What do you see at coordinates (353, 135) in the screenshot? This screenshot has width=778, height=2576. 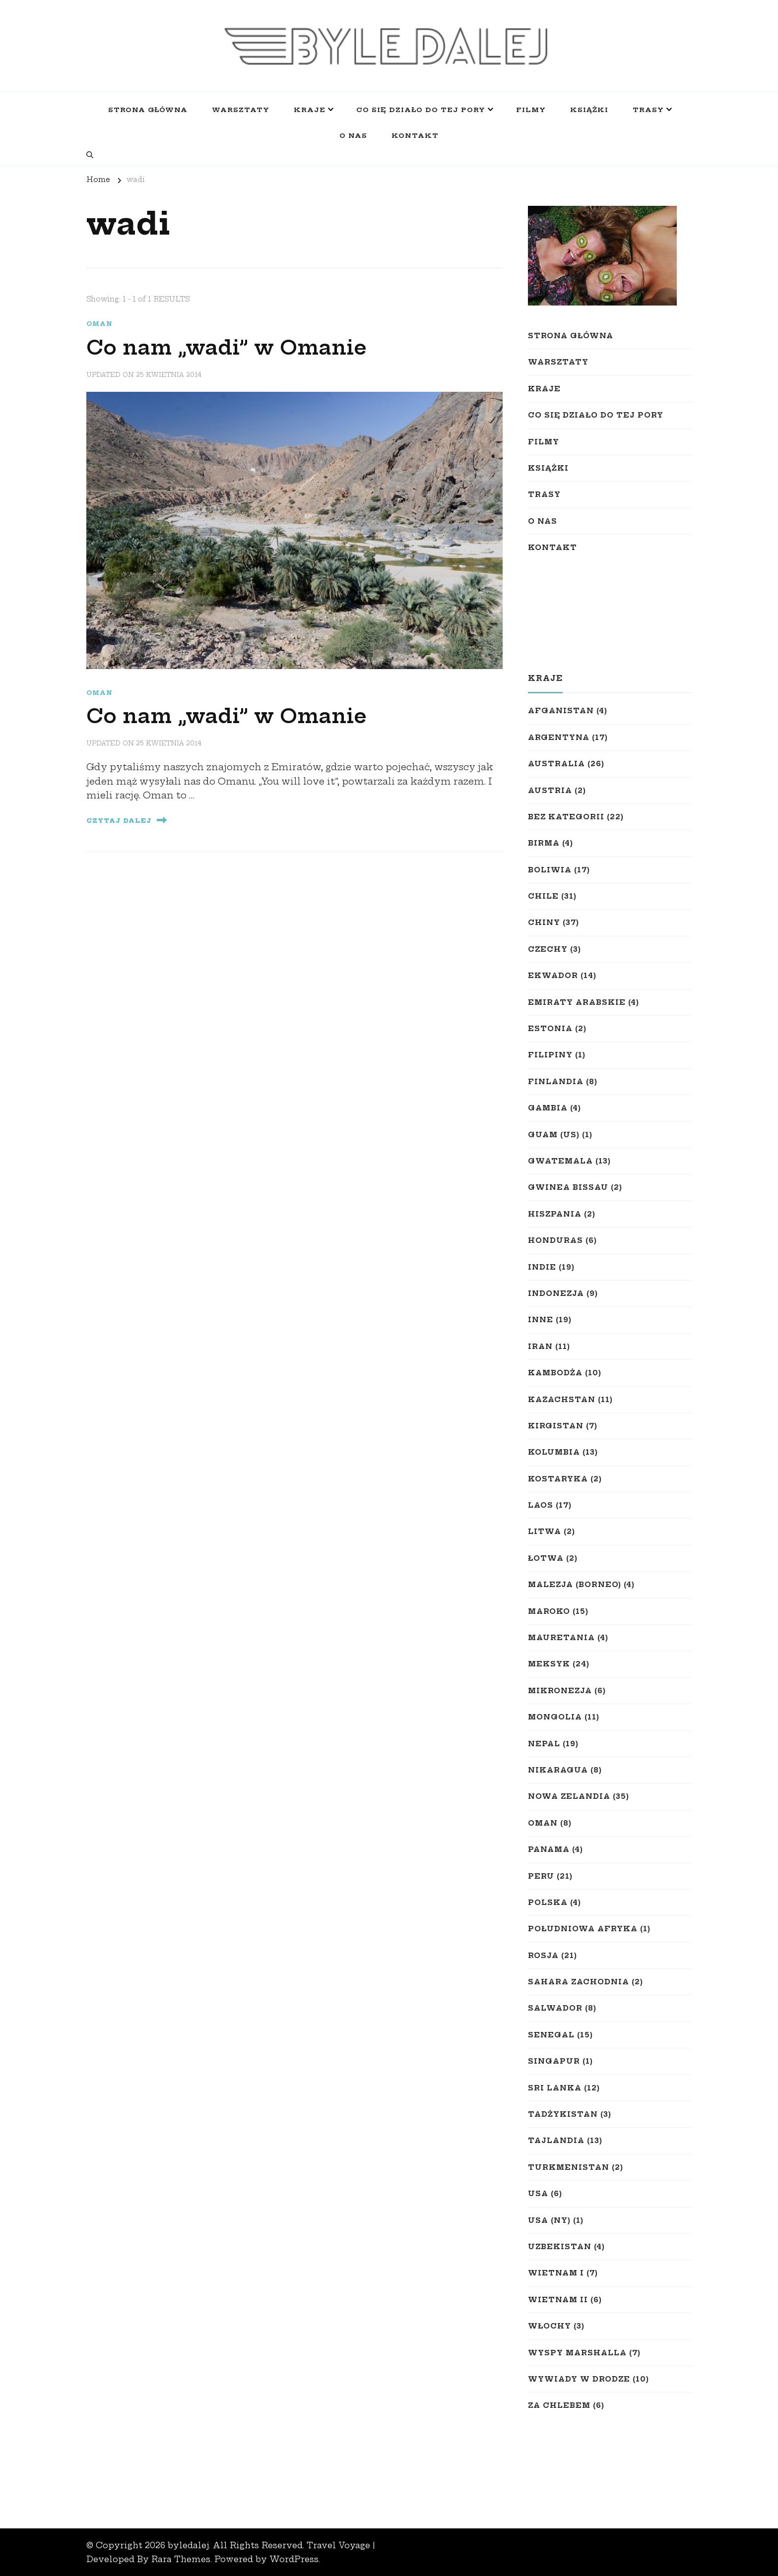 I see `O nas` at bounding box center [353, 135].